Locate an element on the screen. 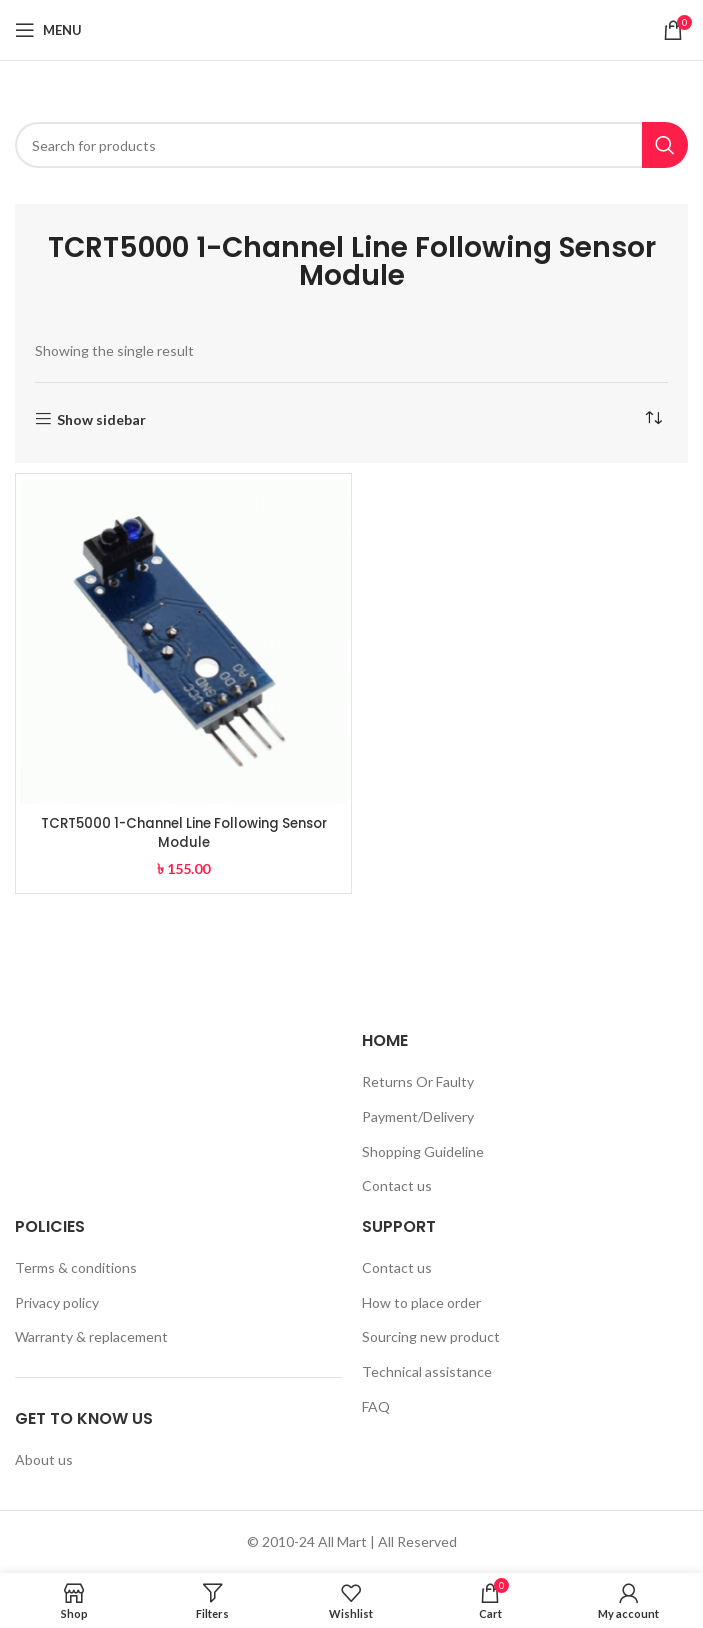 The width and height of the screenshot is (703, 1628). Technical assistance is located at coordinates (427, 1371).